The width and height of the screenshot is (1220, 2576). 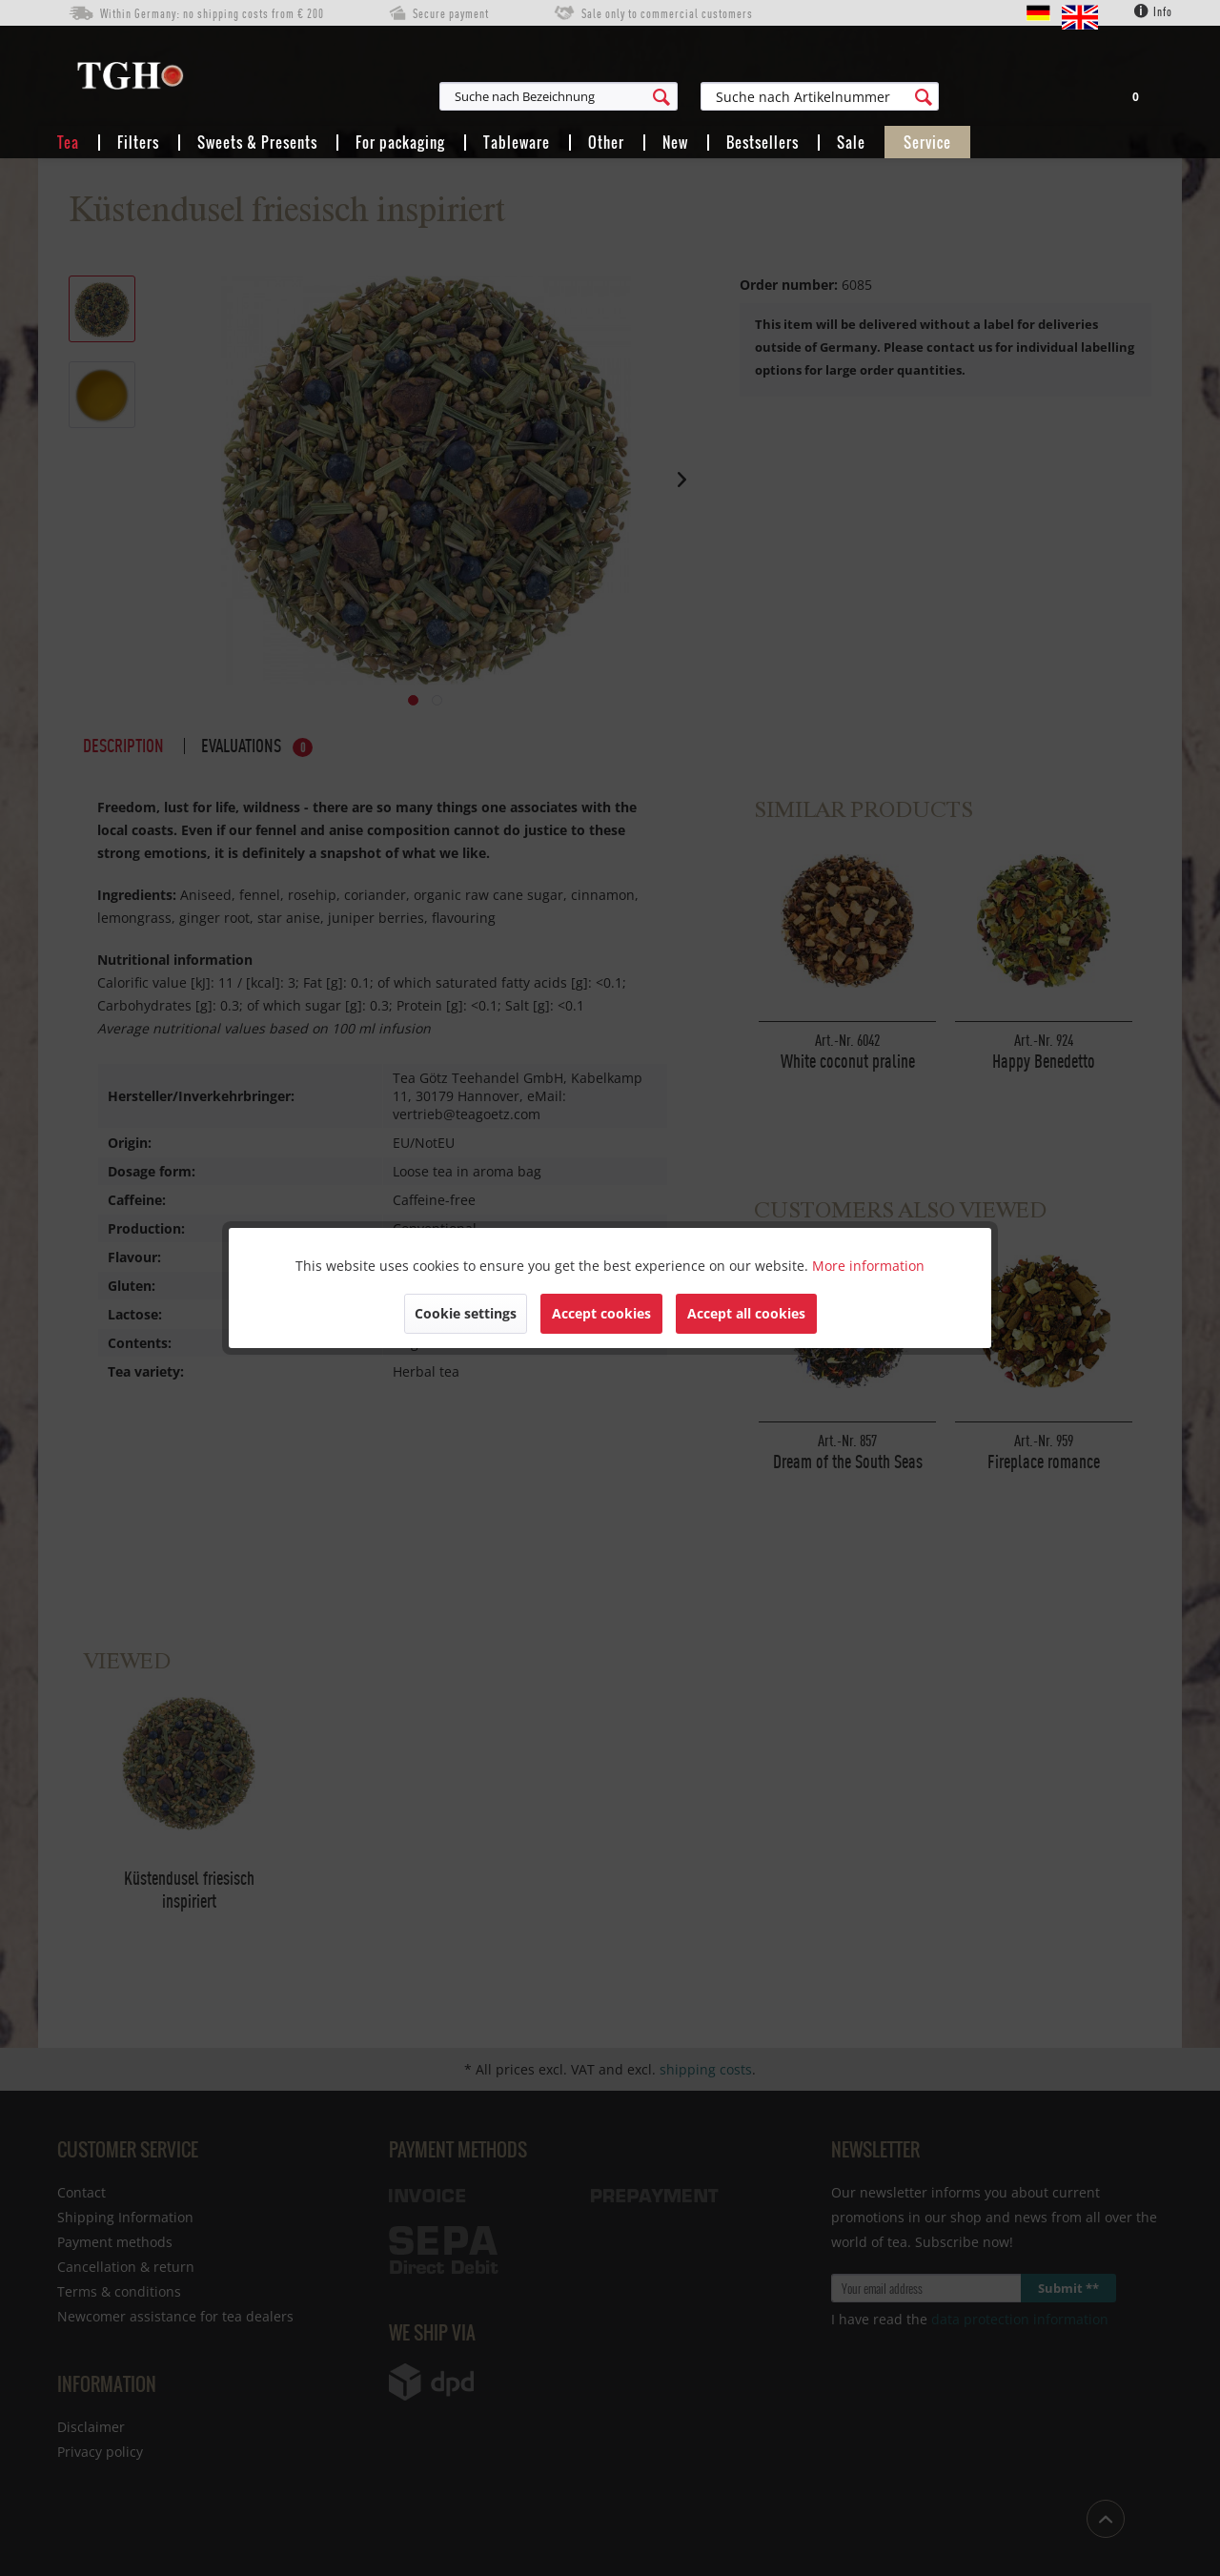 What do you see at coordinates (868, 1266) in the screenshot?
I see `More information` at bounding box center [868, 1266].